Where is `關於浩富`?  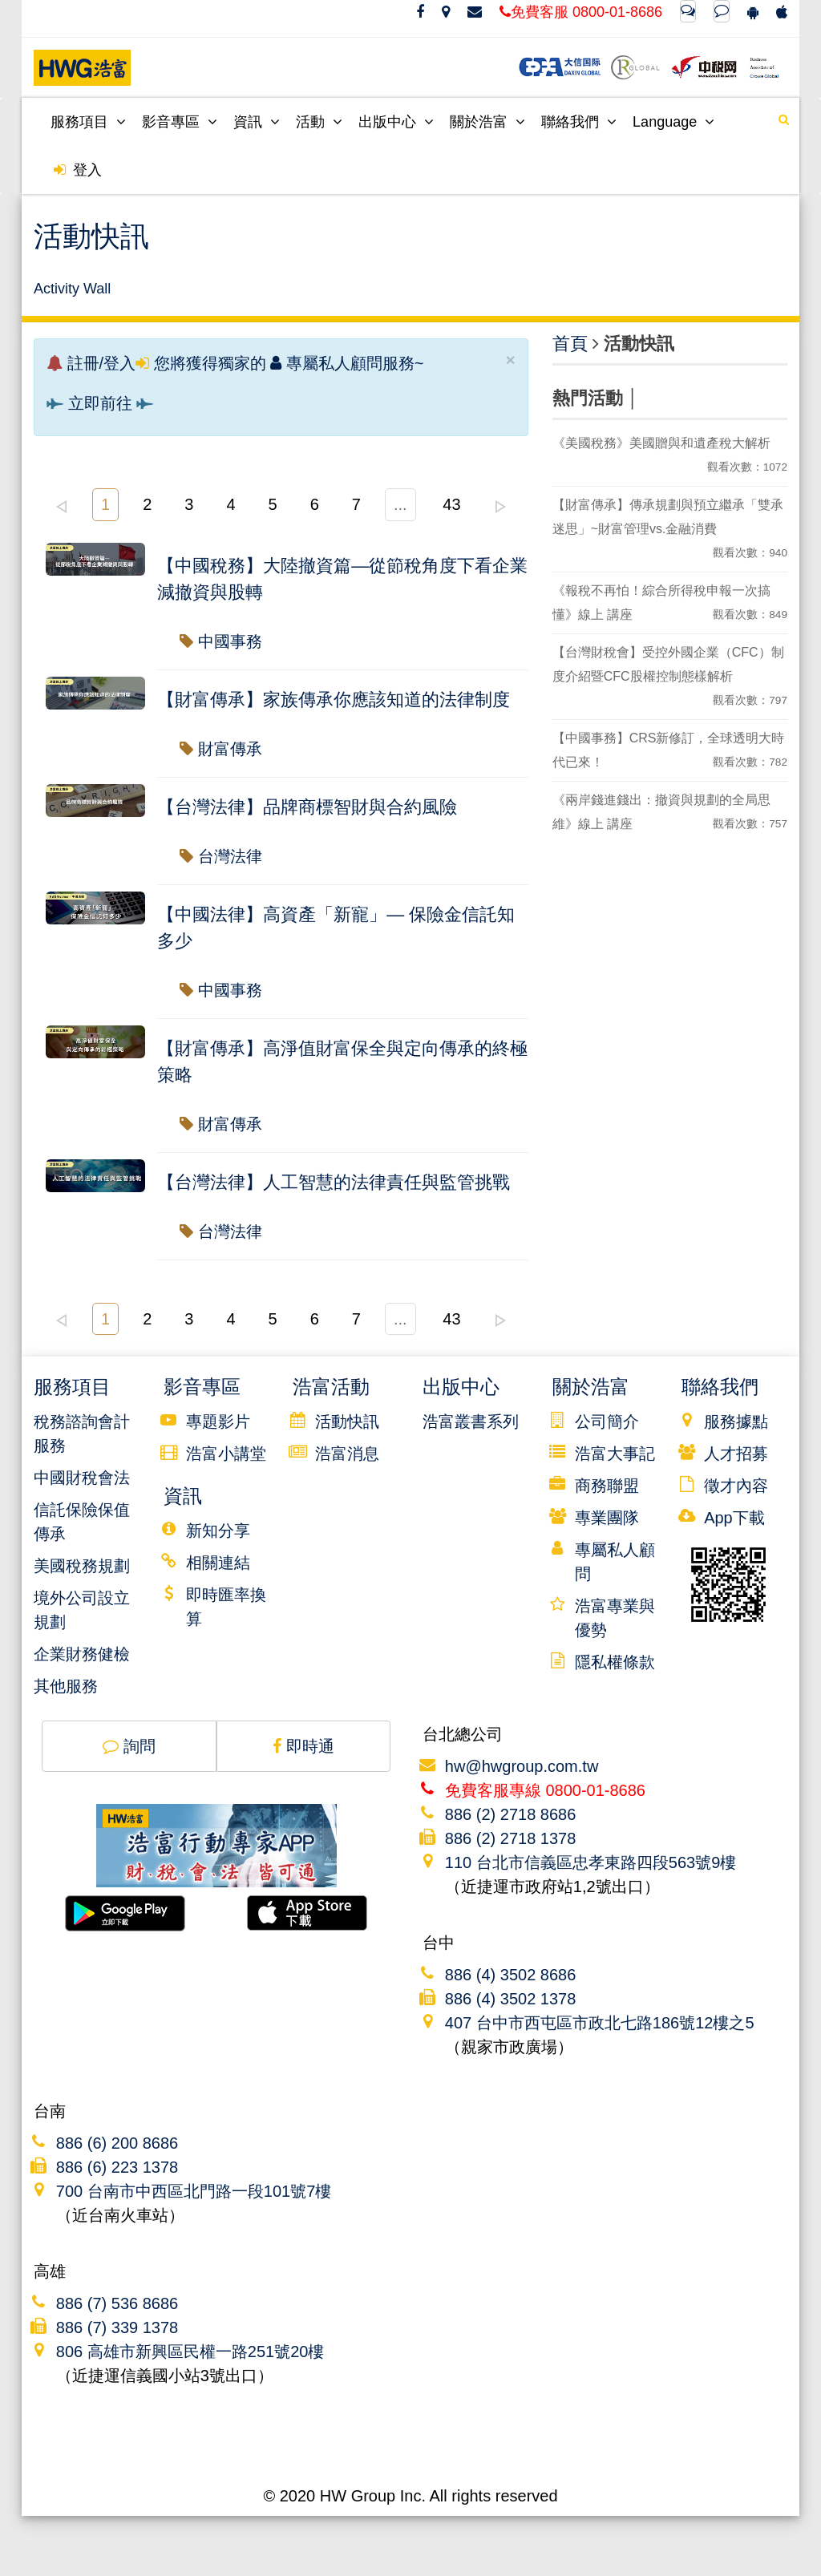 關於浩富 is located at coordinates (487, 122).